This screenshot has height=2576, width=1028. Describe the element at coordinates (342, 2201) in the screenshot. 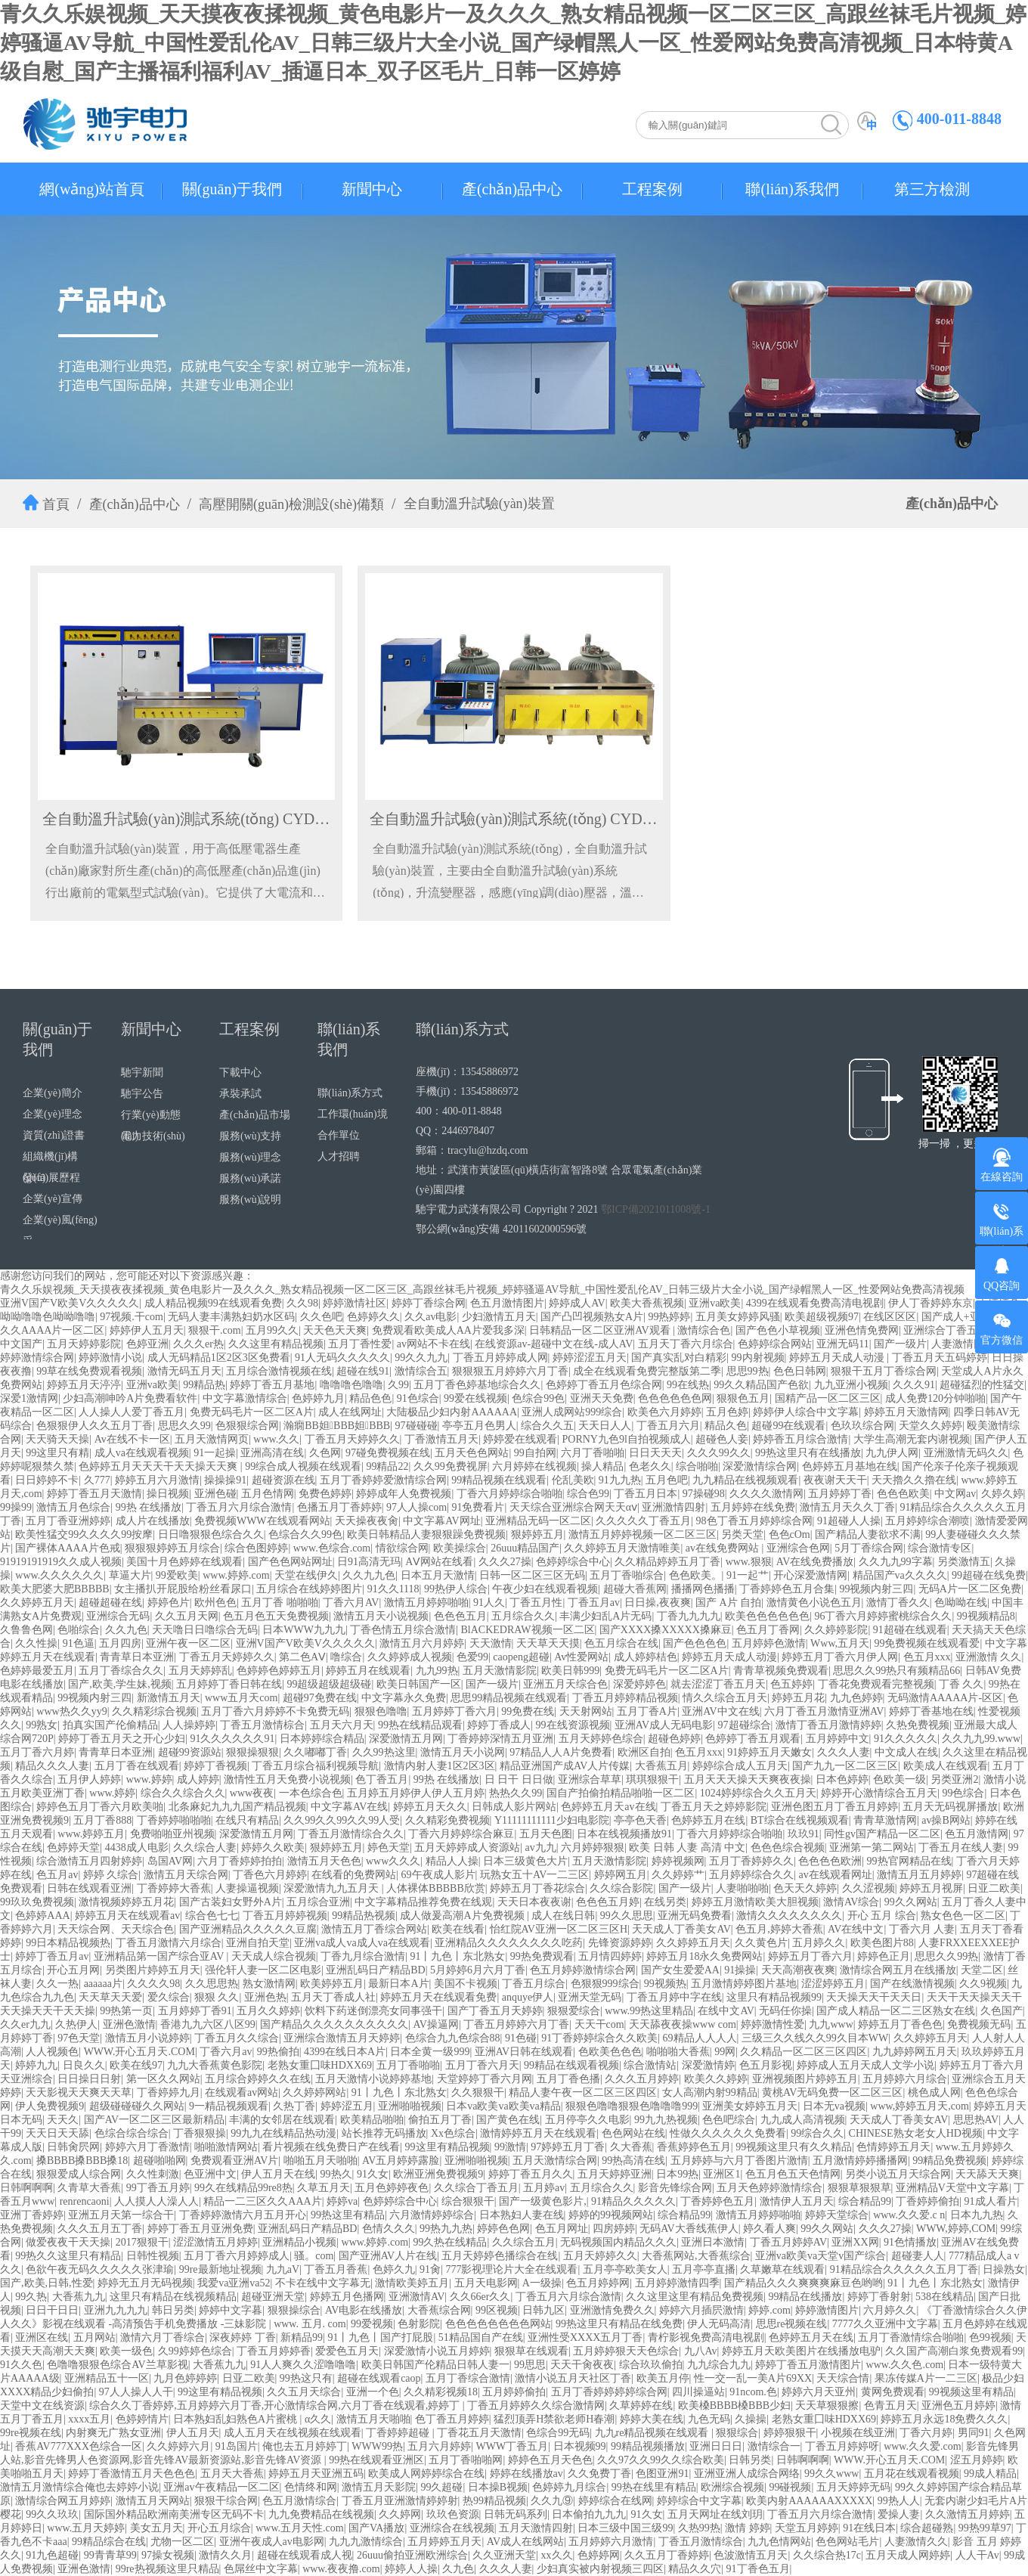

I see `婷婷va` at that location.